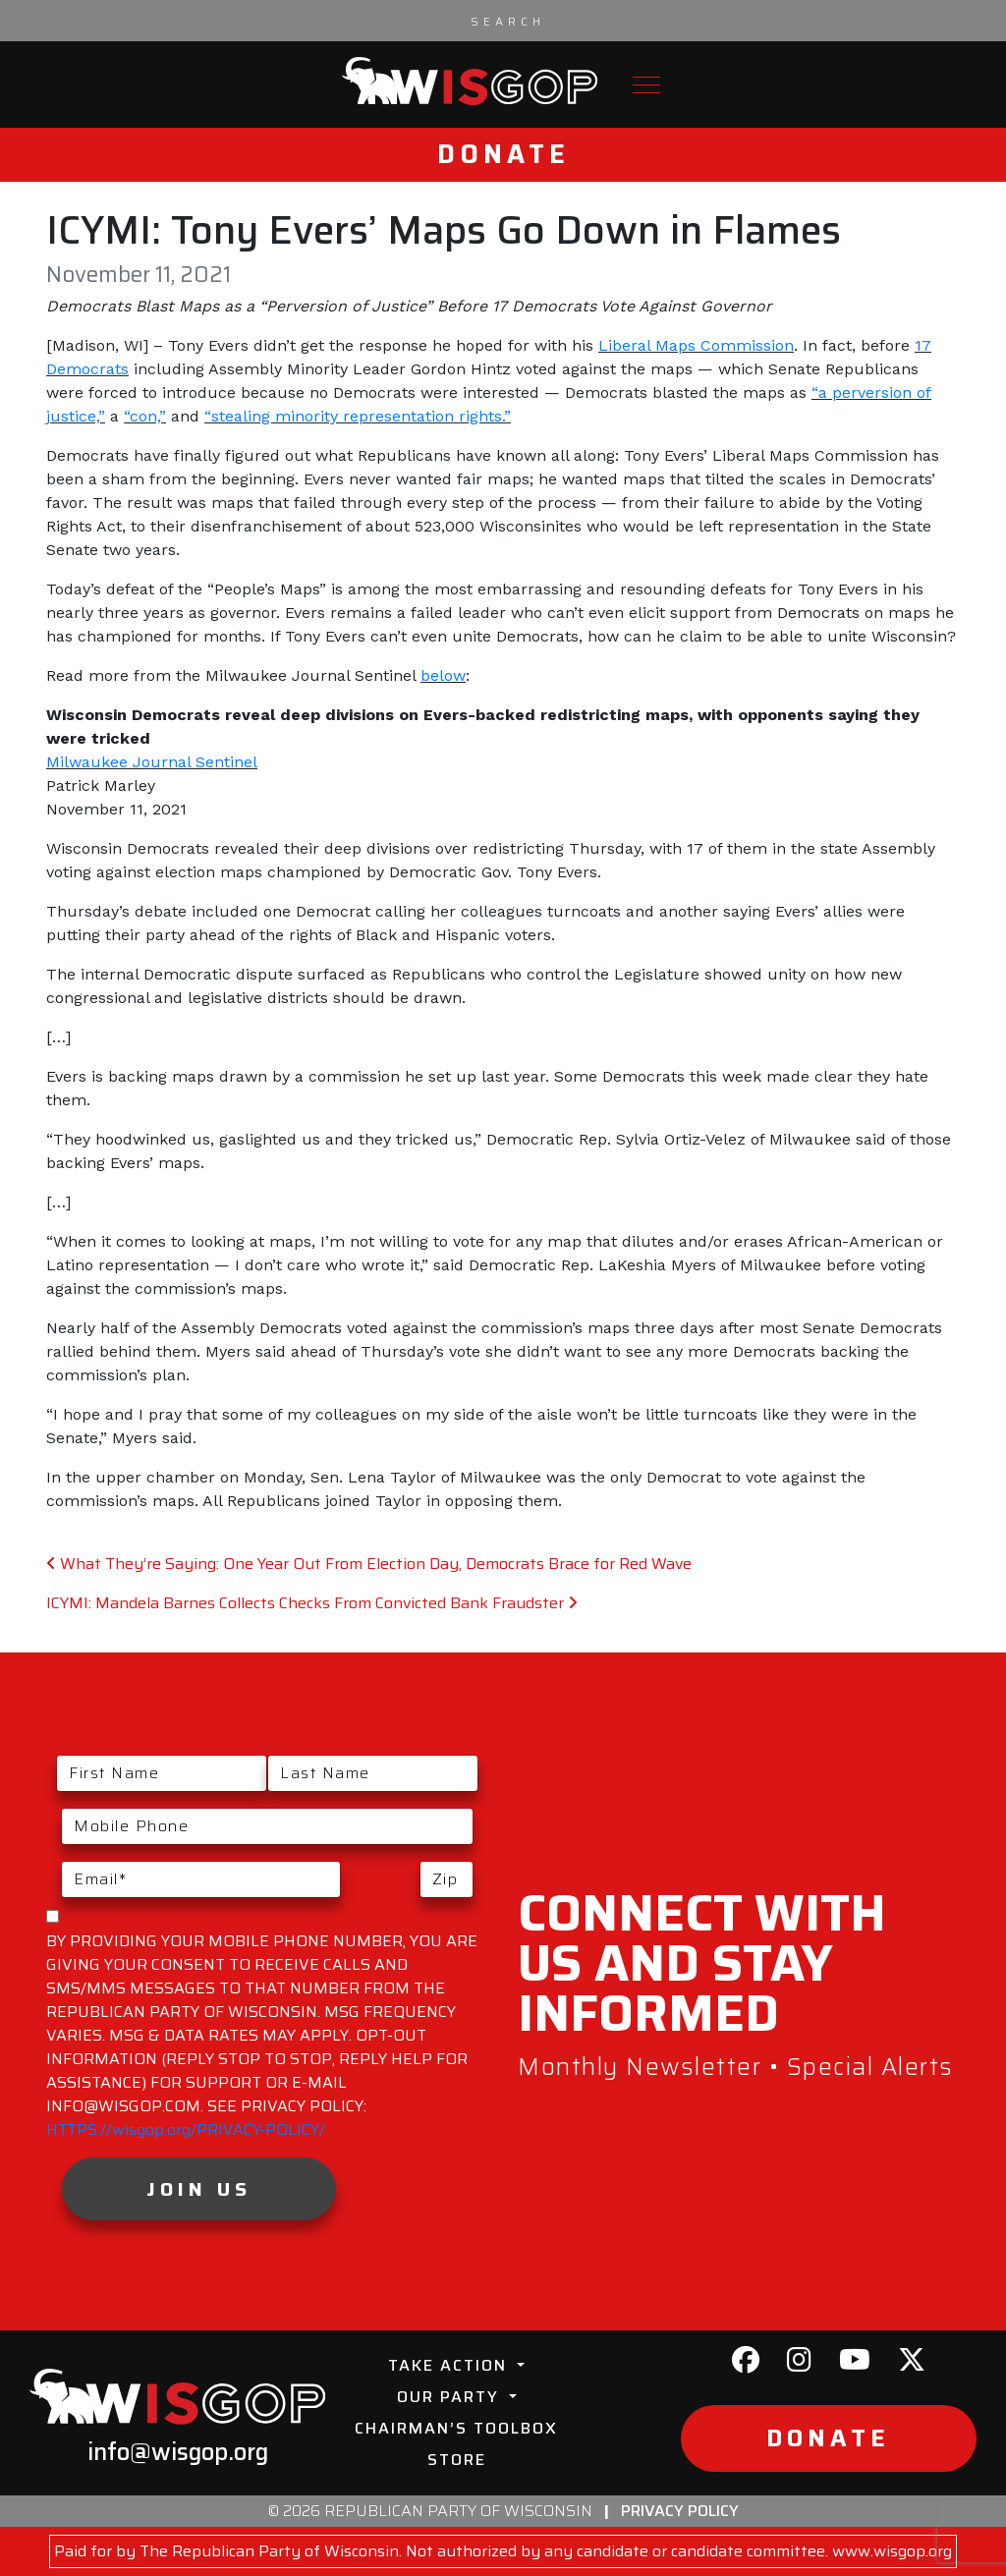  I want to click on Store, so click(456, 2459).